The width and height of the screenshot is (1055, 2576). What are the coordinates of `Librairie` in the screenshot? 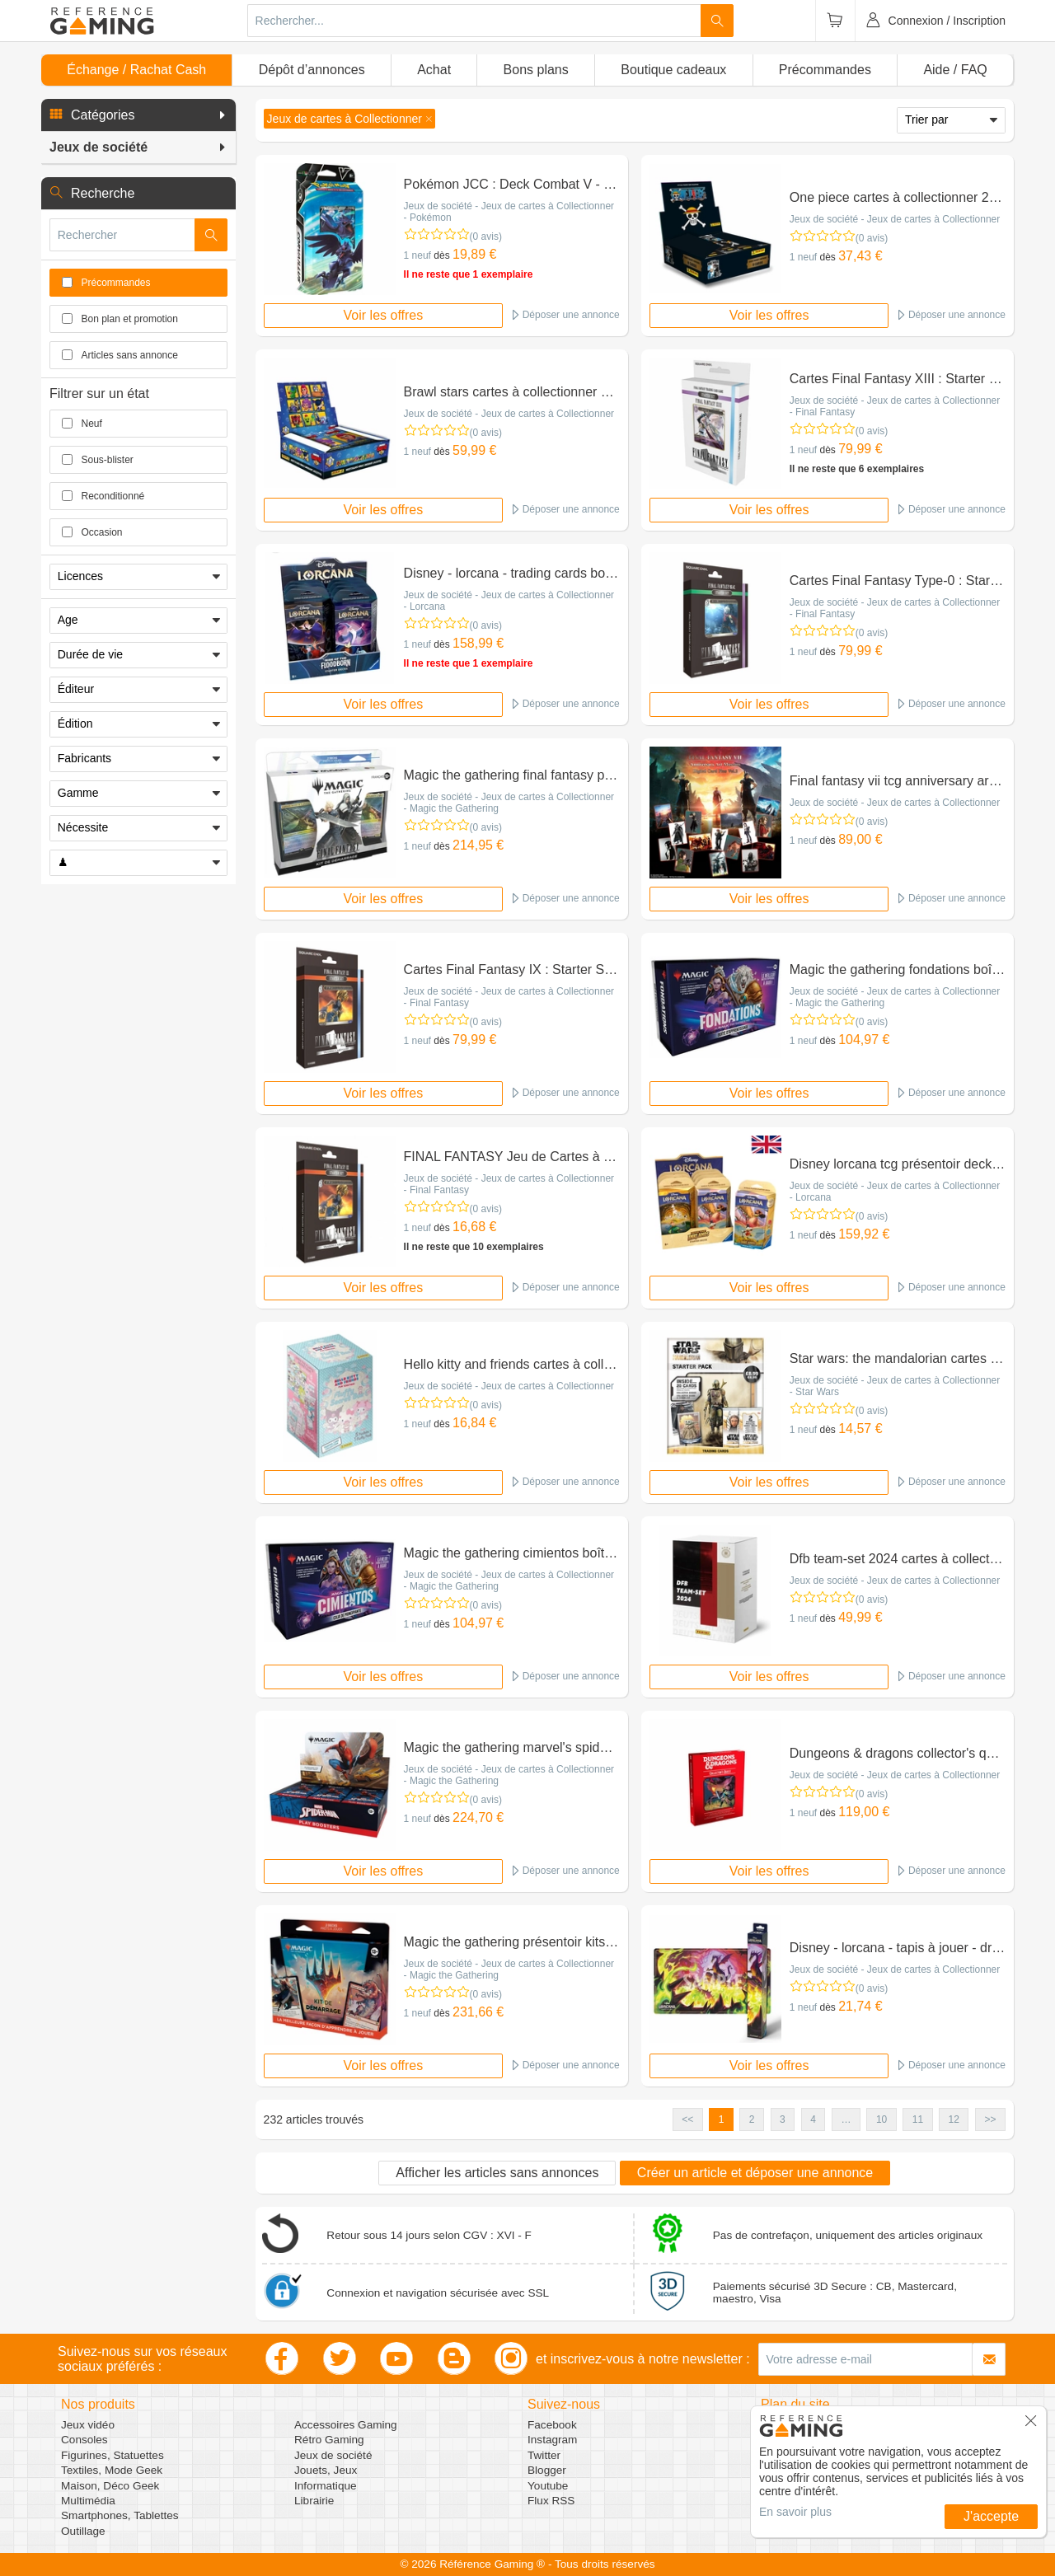 It's located at (314, 2500).